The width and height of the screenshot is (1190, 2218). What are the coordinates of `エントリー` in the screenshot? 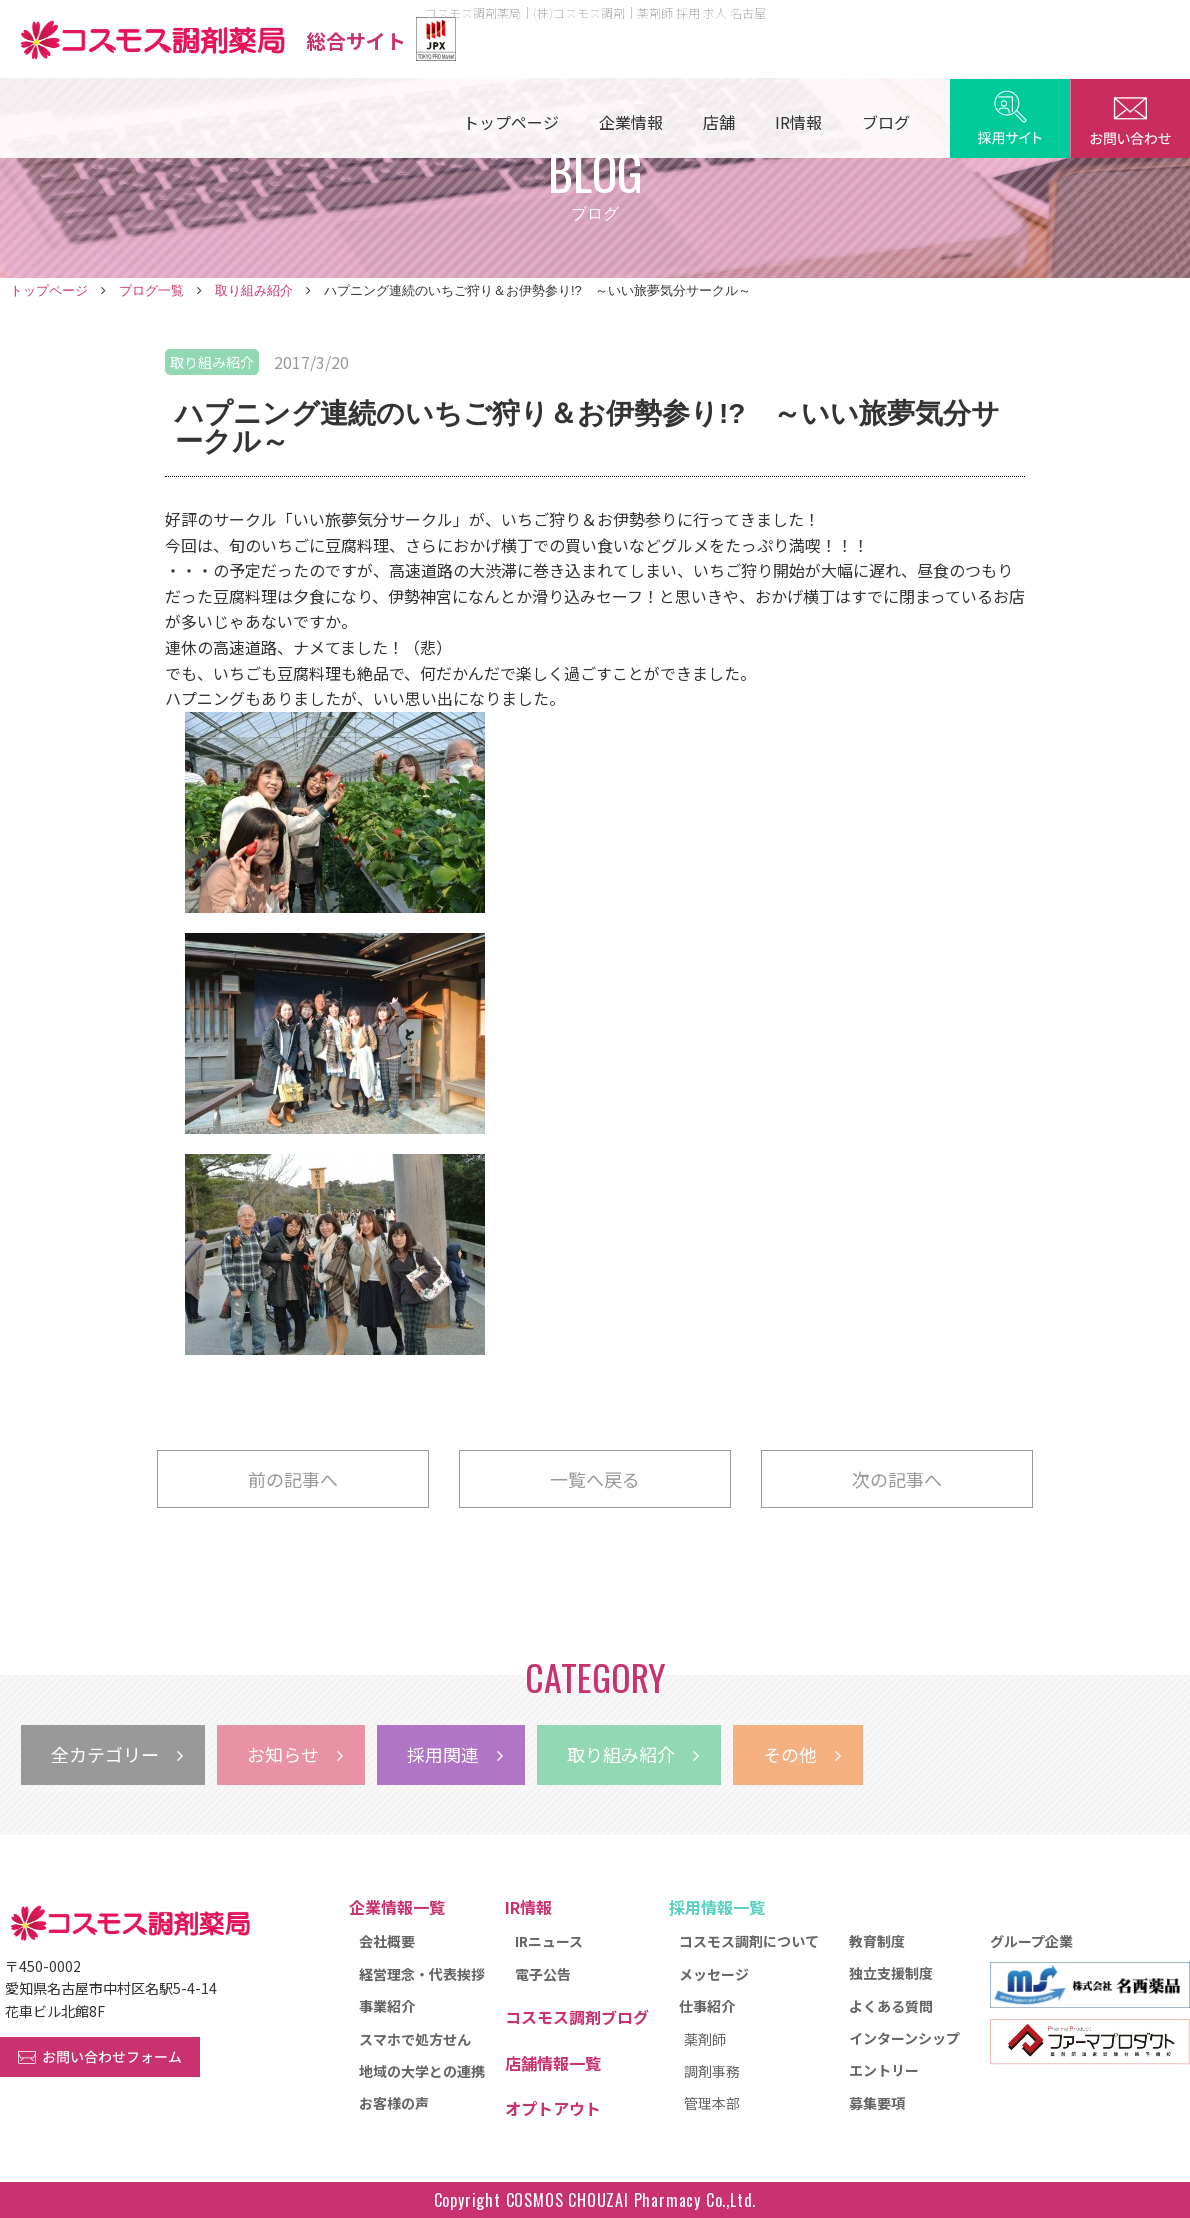 It's located at (884, 2070).